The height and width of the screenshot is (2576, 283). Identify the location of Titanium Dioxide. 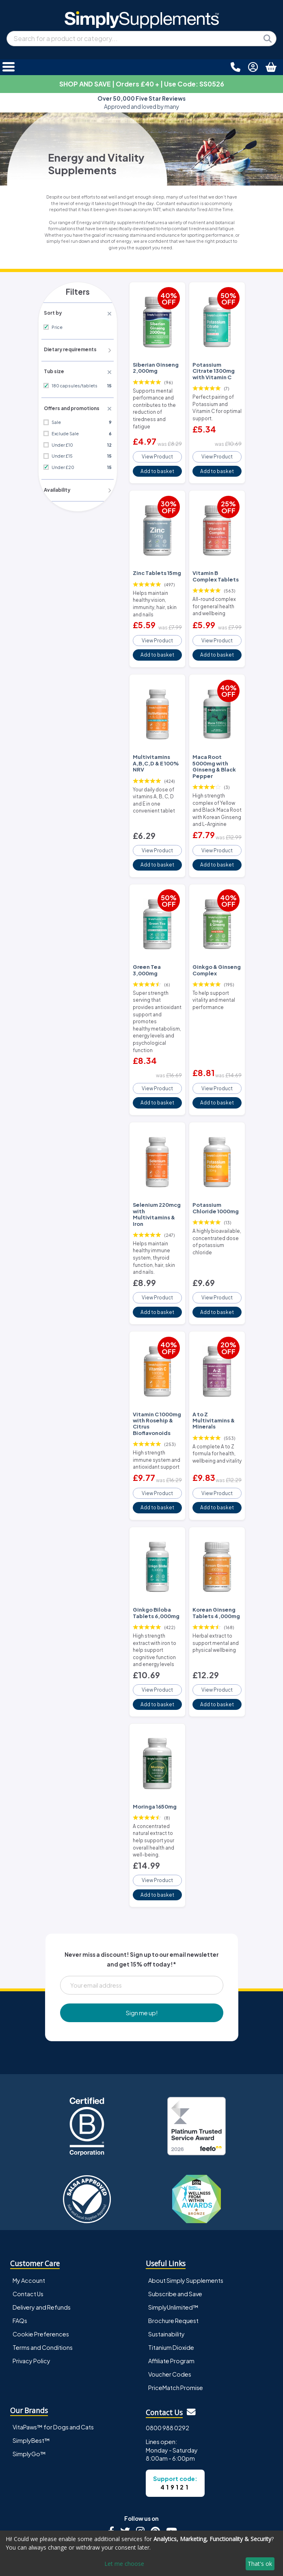
(171, 2281).